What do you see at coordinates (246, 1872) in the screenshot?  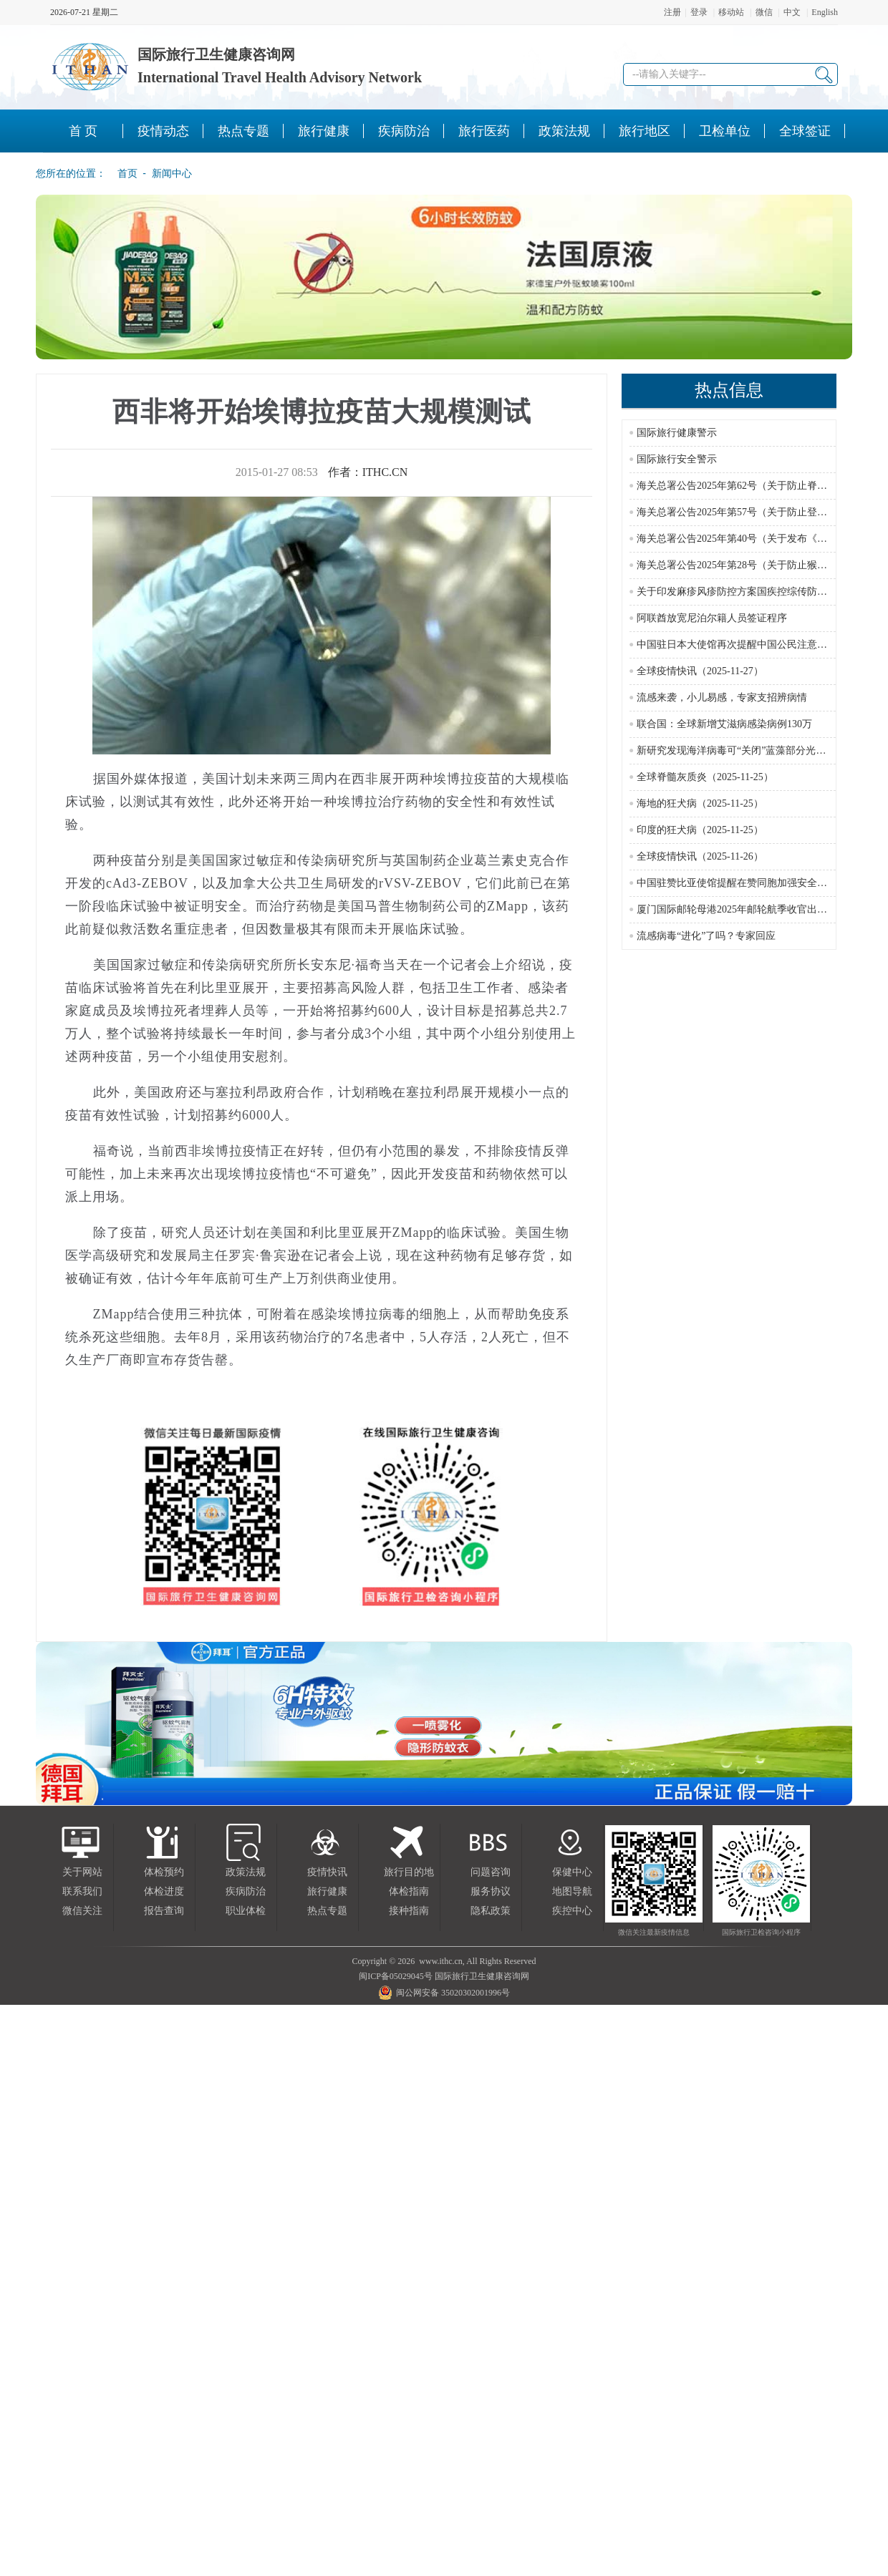 I see `政策法规` at bounding box center [246, 1872].